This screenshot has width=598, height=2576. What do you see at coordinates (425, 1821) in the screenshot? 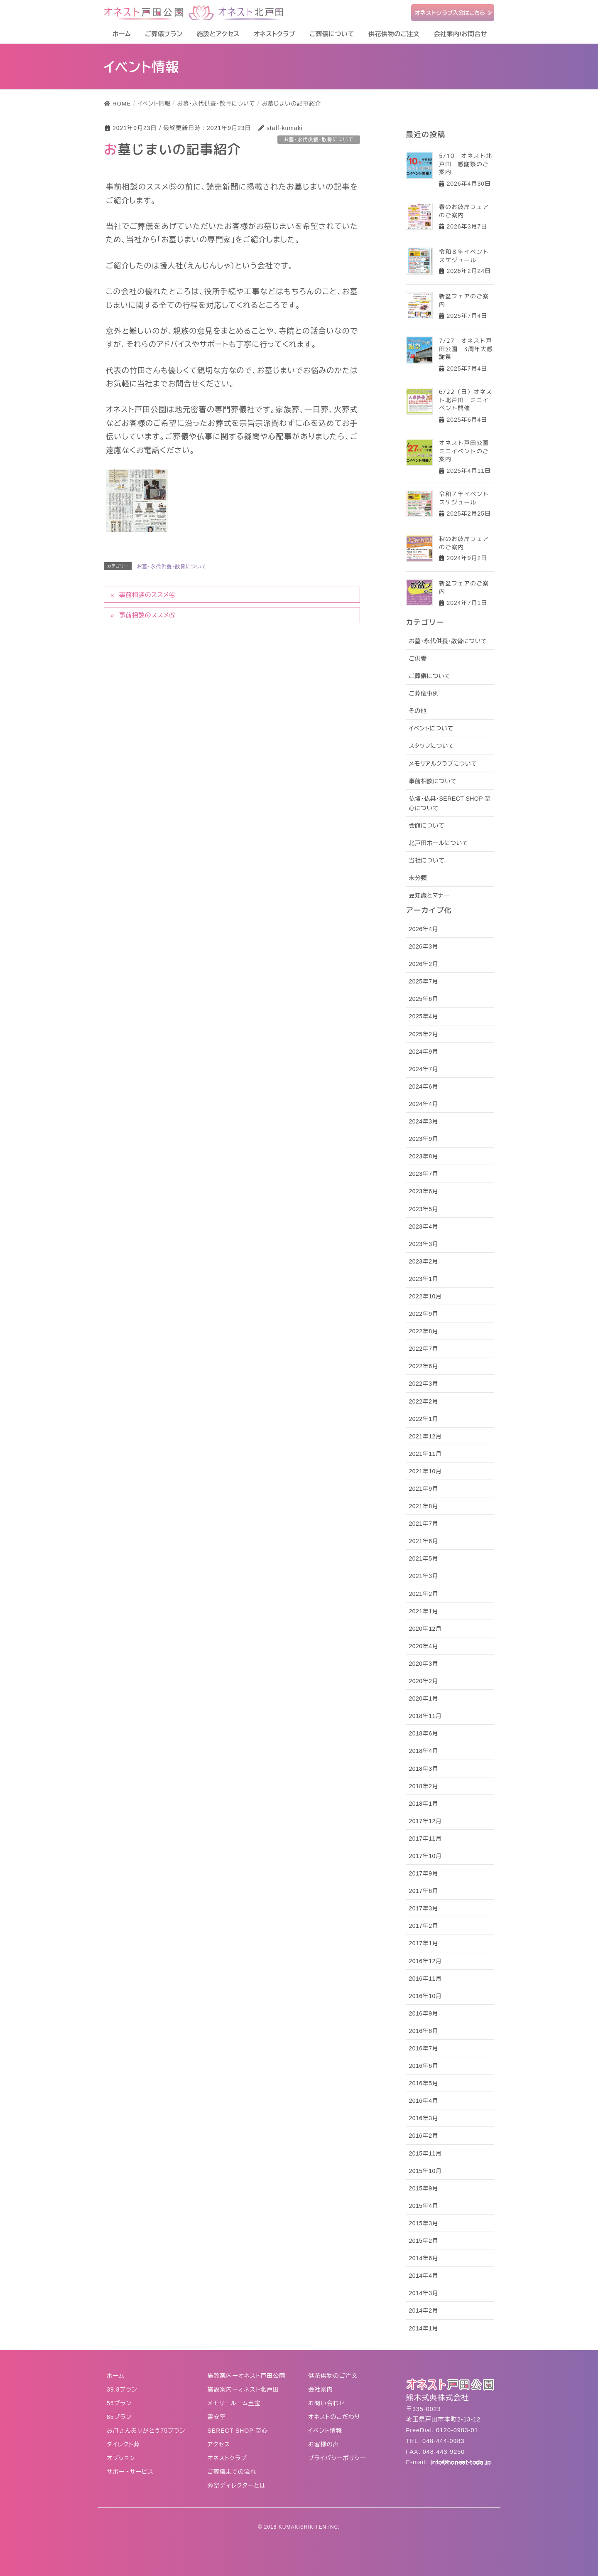
I see `2017年12月` at bounding box center [425, 1821].